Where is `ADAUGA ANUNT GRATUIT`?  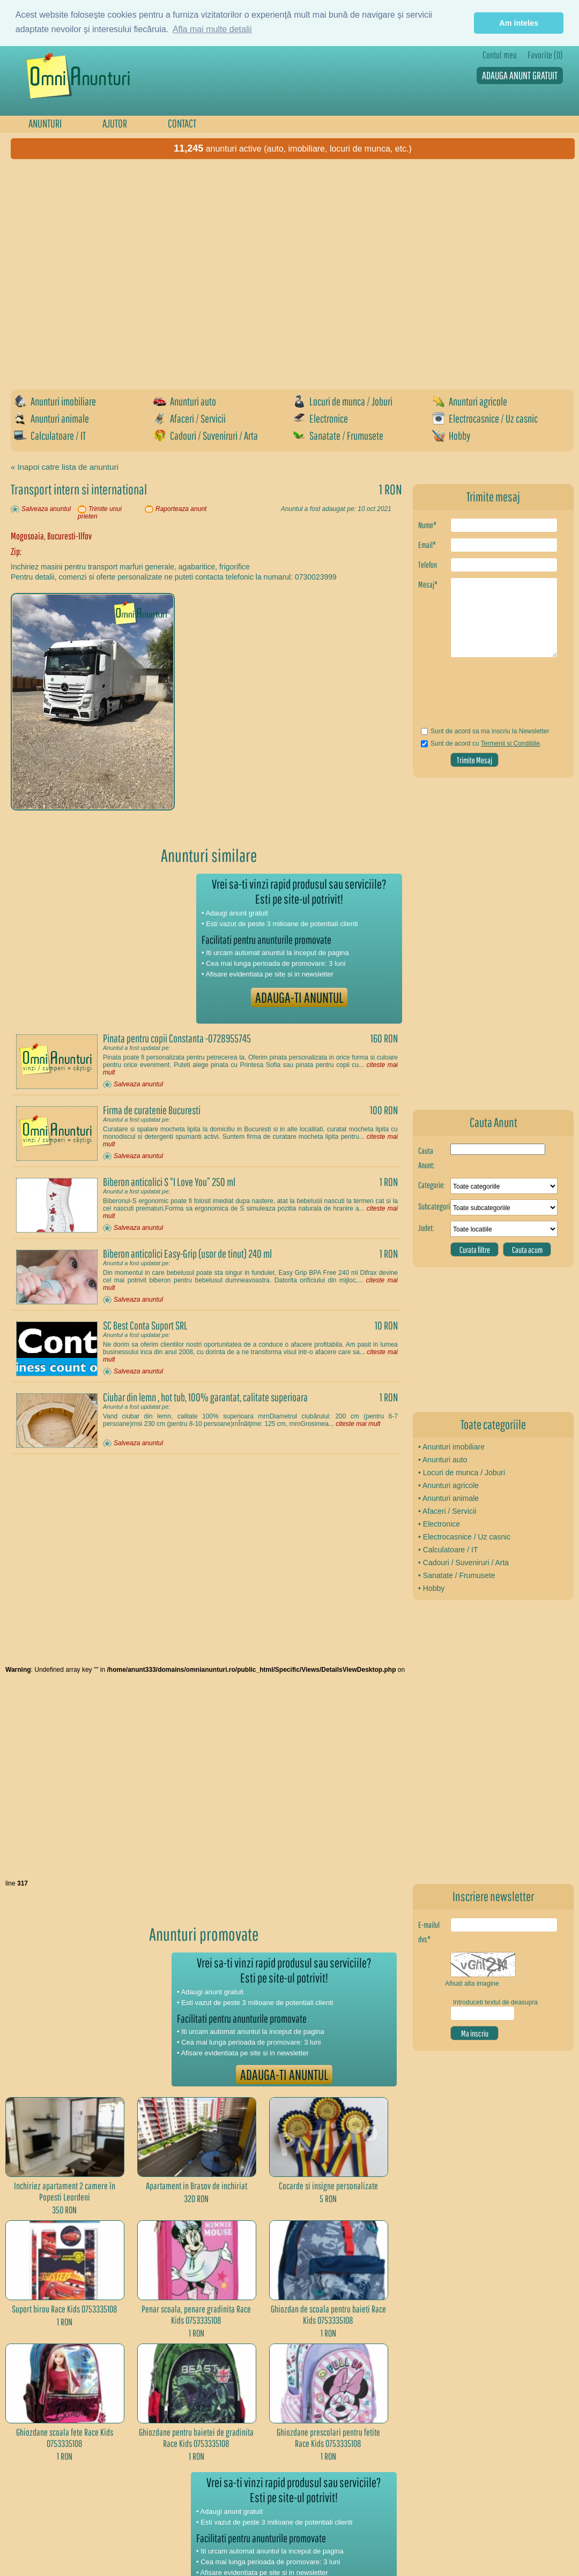 ADAUGA ANUNT GRATUIT is located at coordinates (520, 75).